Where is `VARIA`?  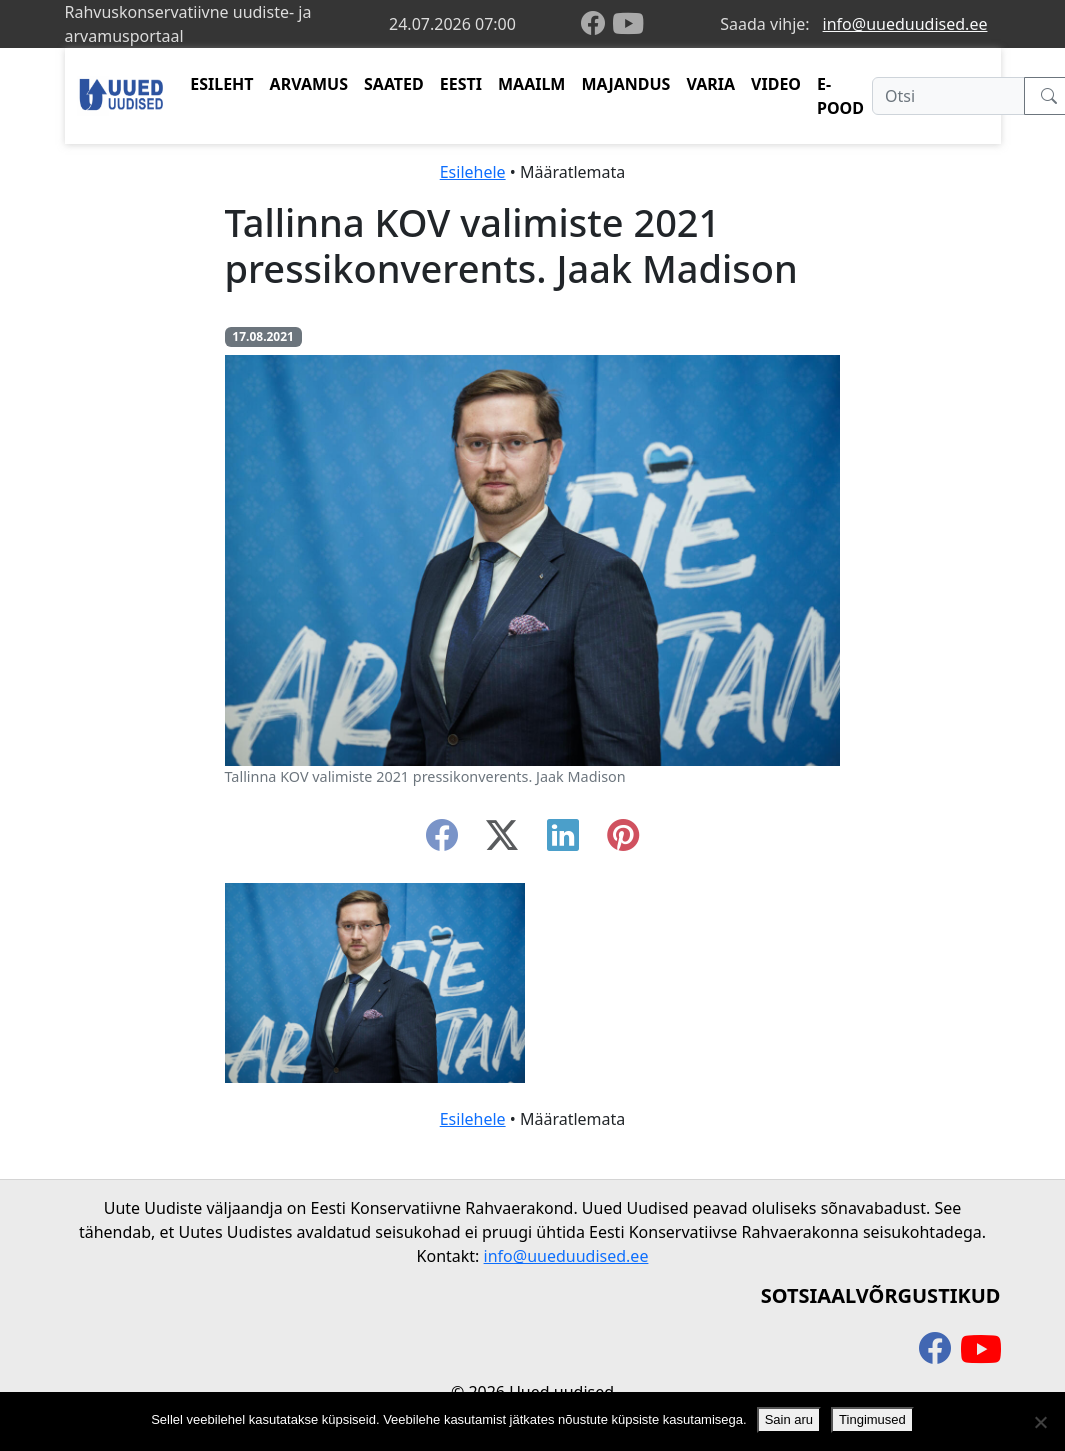 VARIA is located at coordinates (710, 84).